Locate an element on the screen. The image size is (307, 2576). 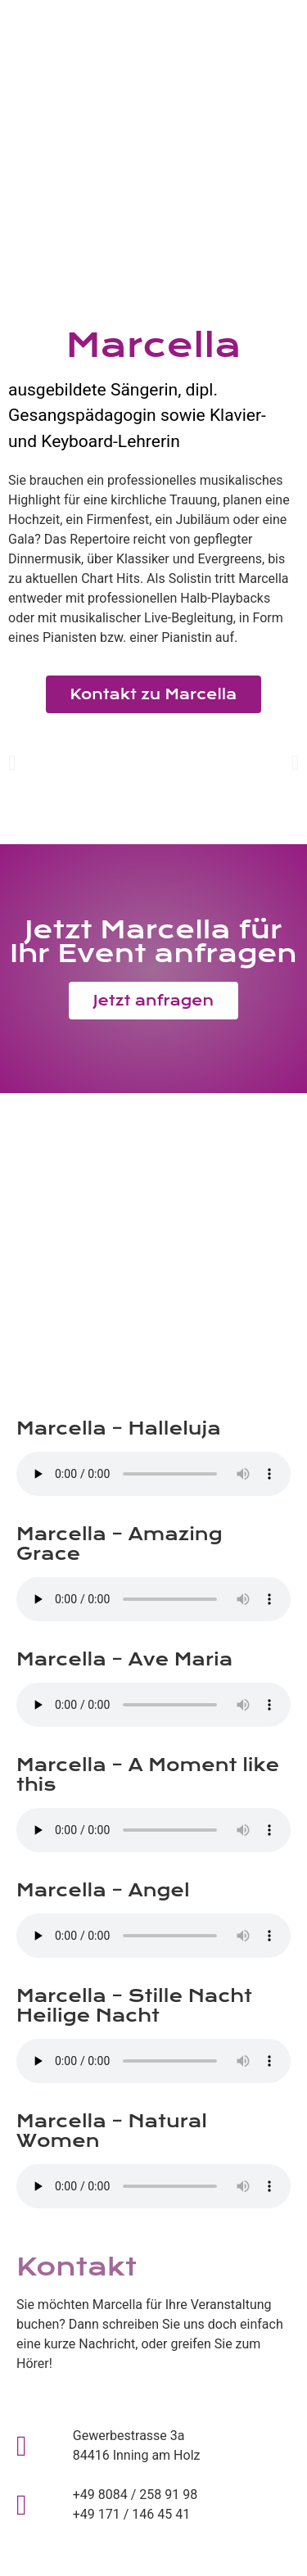
[button] is located at coordinates (12, 762).